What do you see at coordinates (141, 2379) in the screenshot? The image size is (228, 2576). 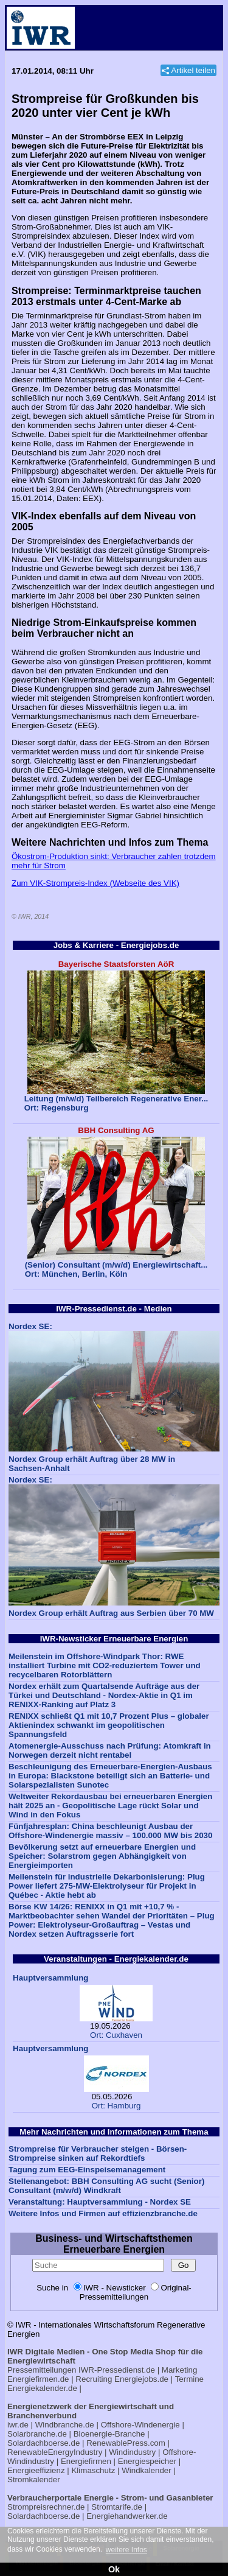 I see `Energiejobs.de` at bounding box center [141, 2379].